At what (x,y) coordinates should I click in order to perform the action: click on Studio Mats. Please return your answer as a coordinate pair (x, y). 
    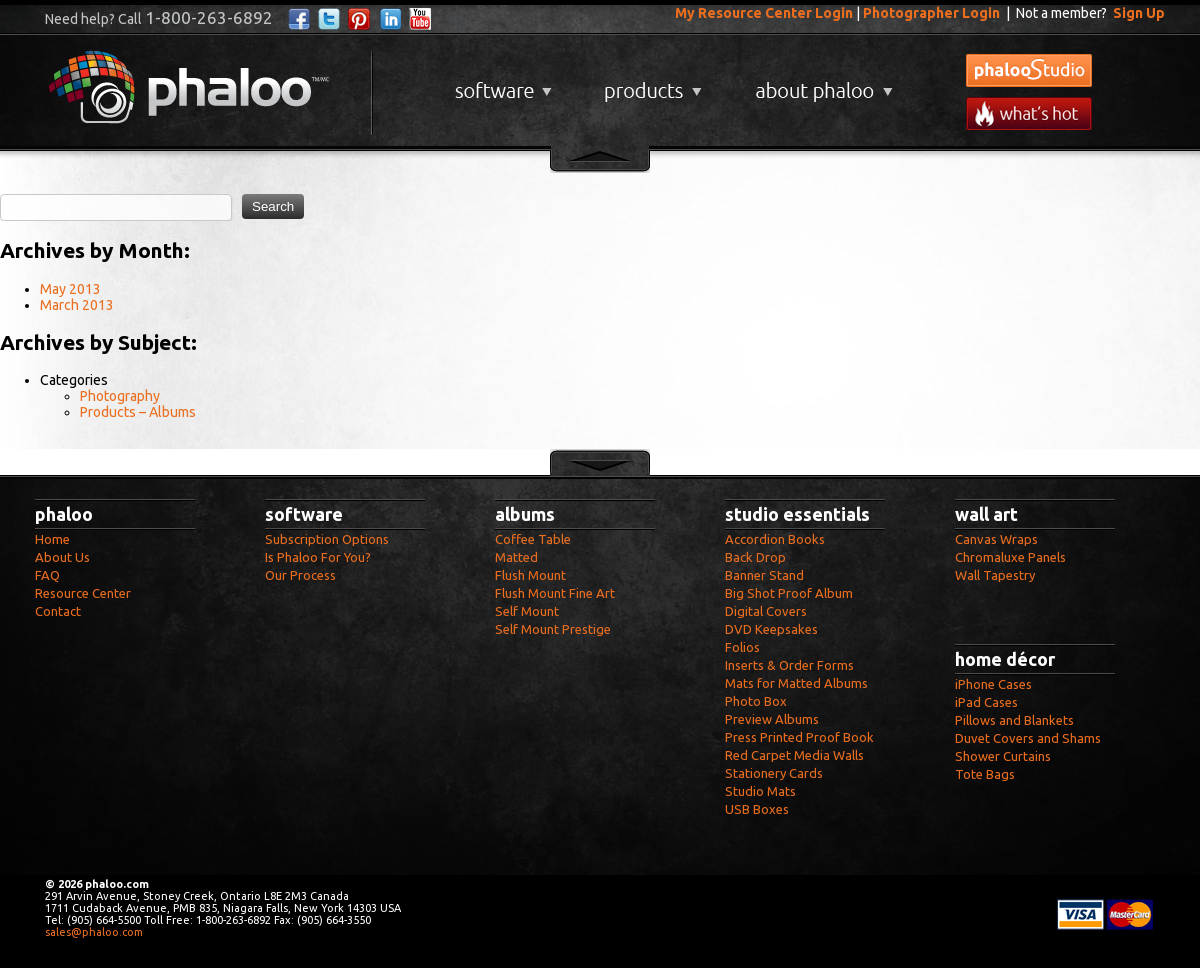
    Looking at the image, I should click on (760, 791).